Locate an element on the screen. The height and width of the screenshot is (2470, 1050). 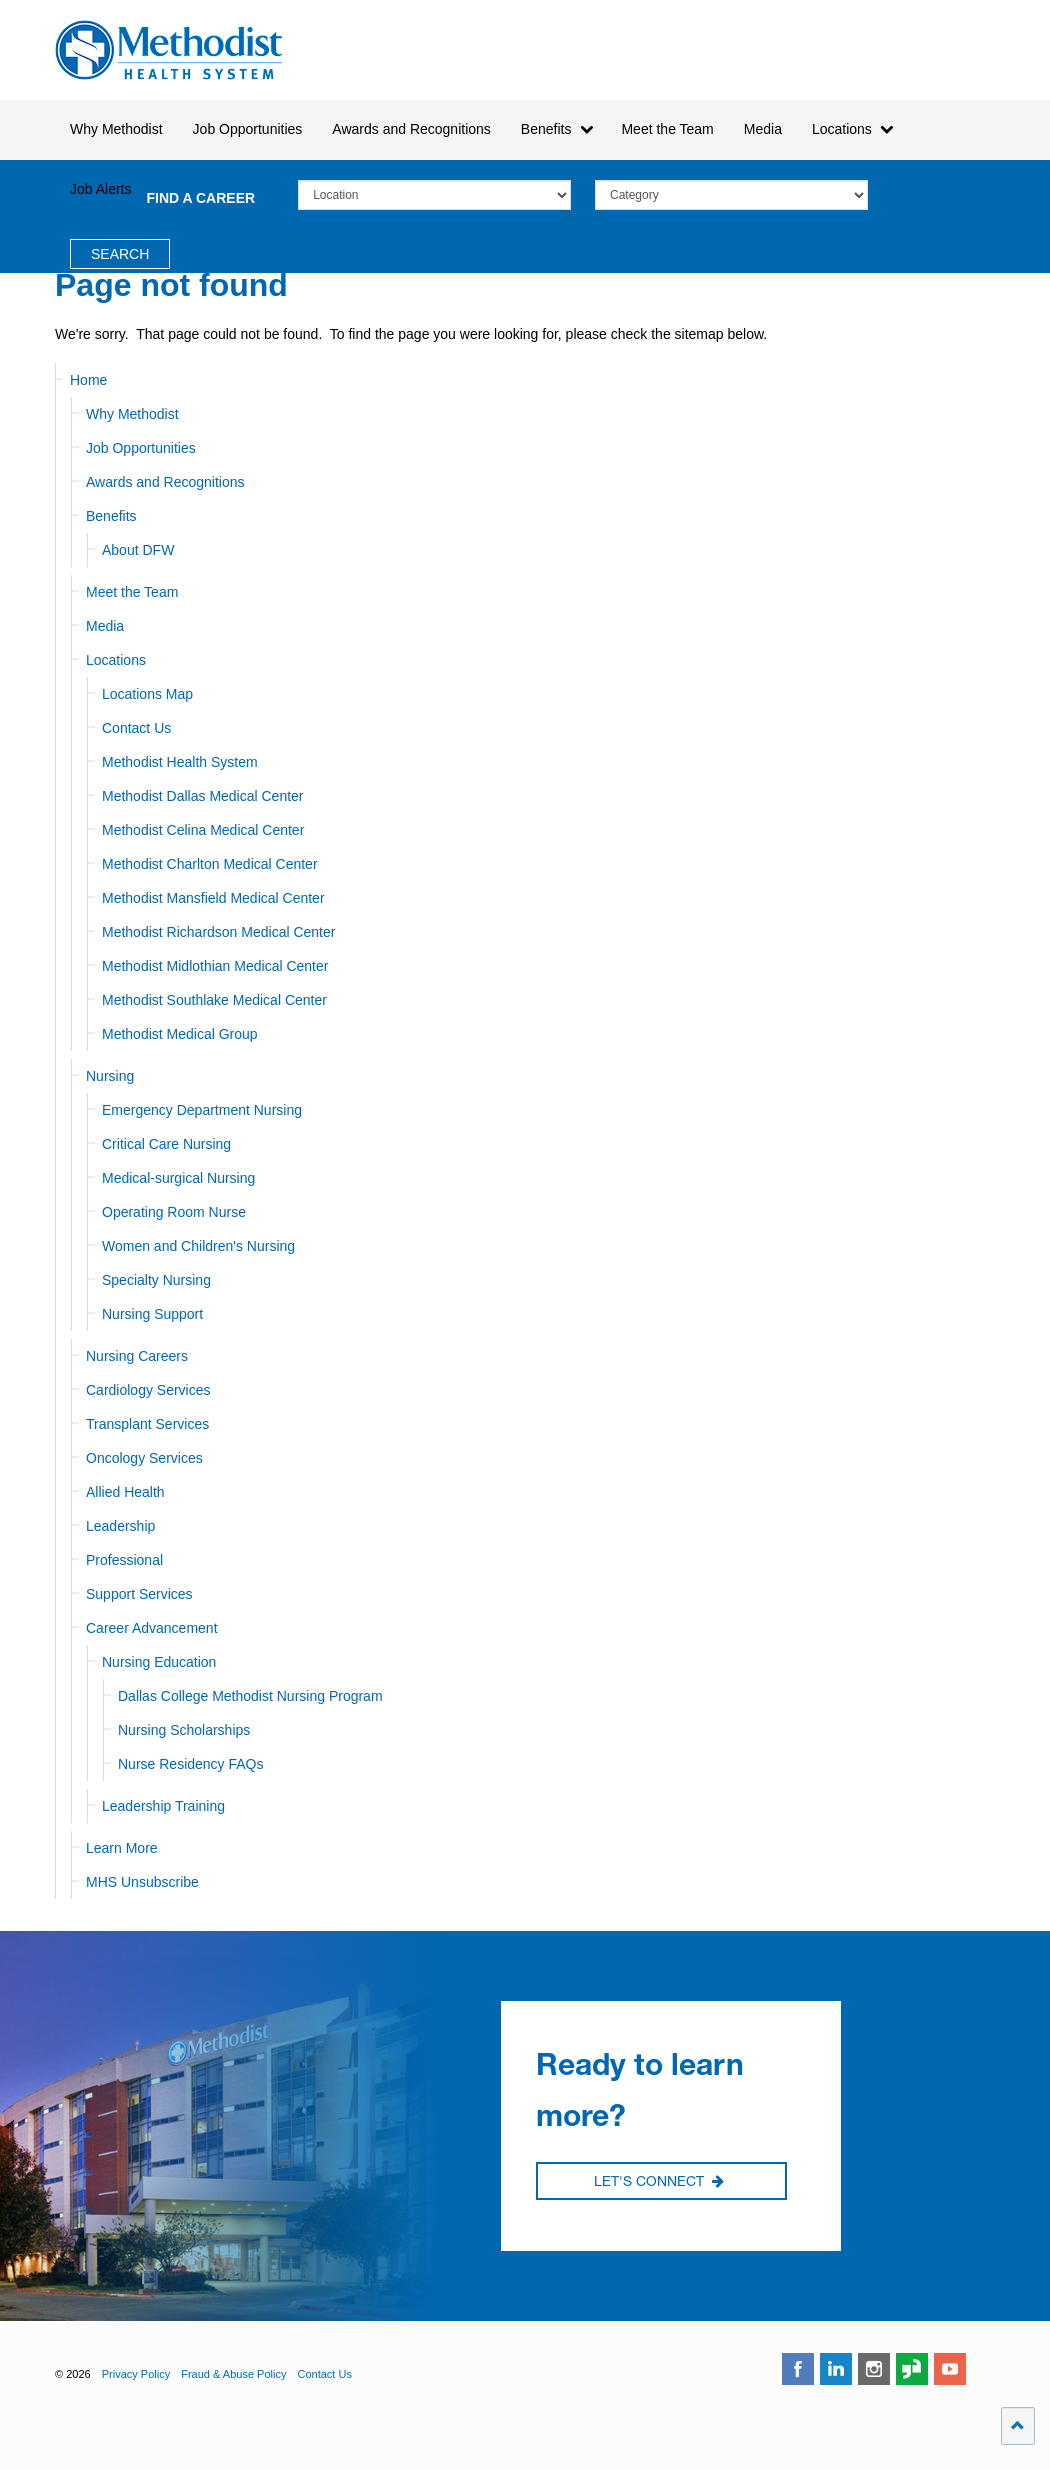
Women and Children's Nursing is located at coordinates (198, 1246).